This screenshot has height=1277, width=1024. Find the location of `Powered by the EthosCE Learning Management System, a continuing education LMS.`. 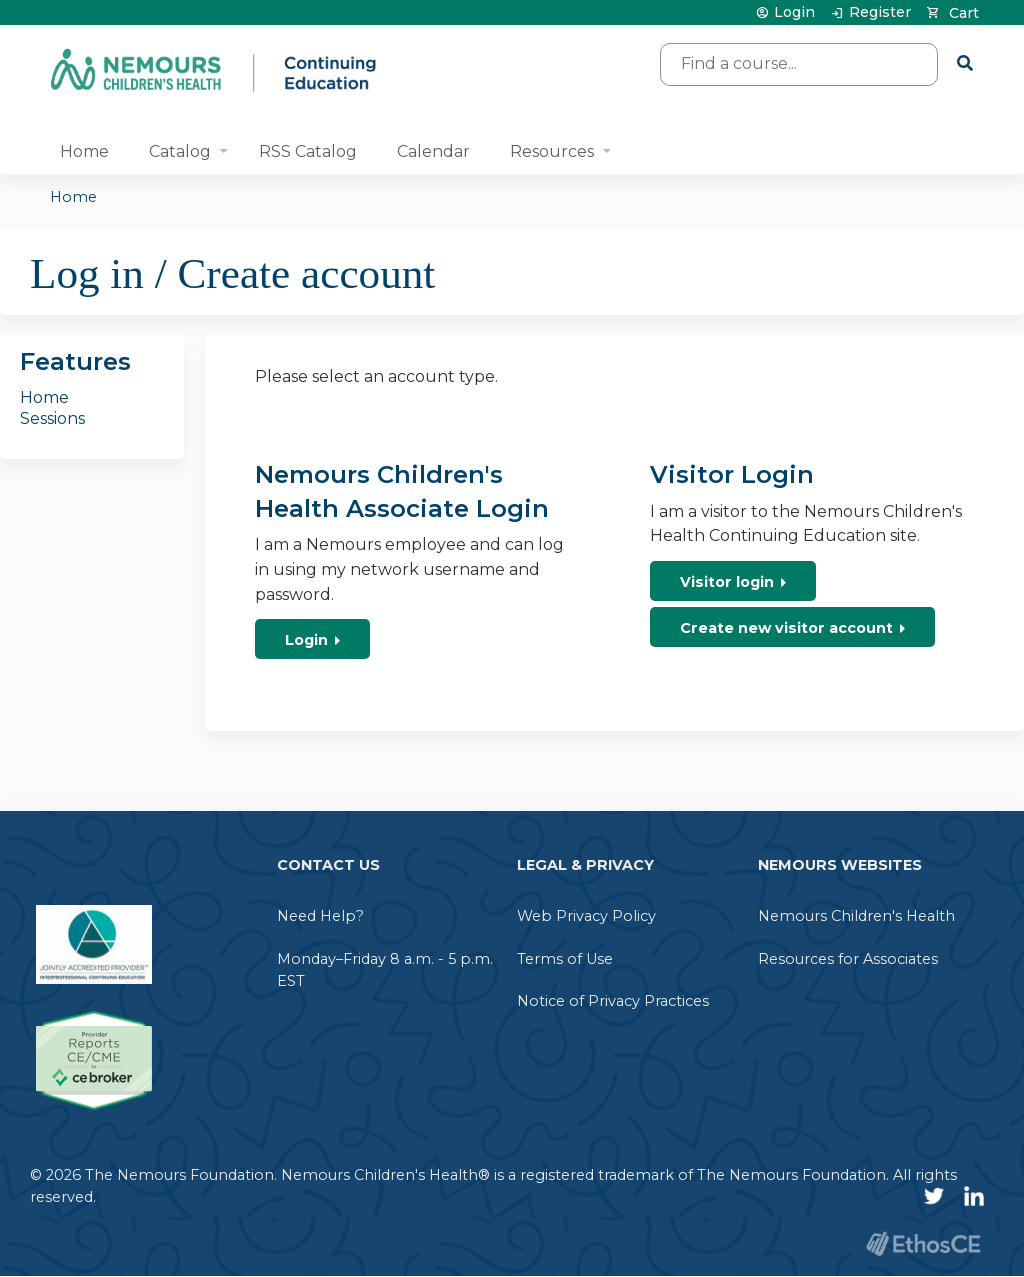

Powered by the EthosCE Learning Management System, a continuing education LMS. is located at coordinates (923, 1243).